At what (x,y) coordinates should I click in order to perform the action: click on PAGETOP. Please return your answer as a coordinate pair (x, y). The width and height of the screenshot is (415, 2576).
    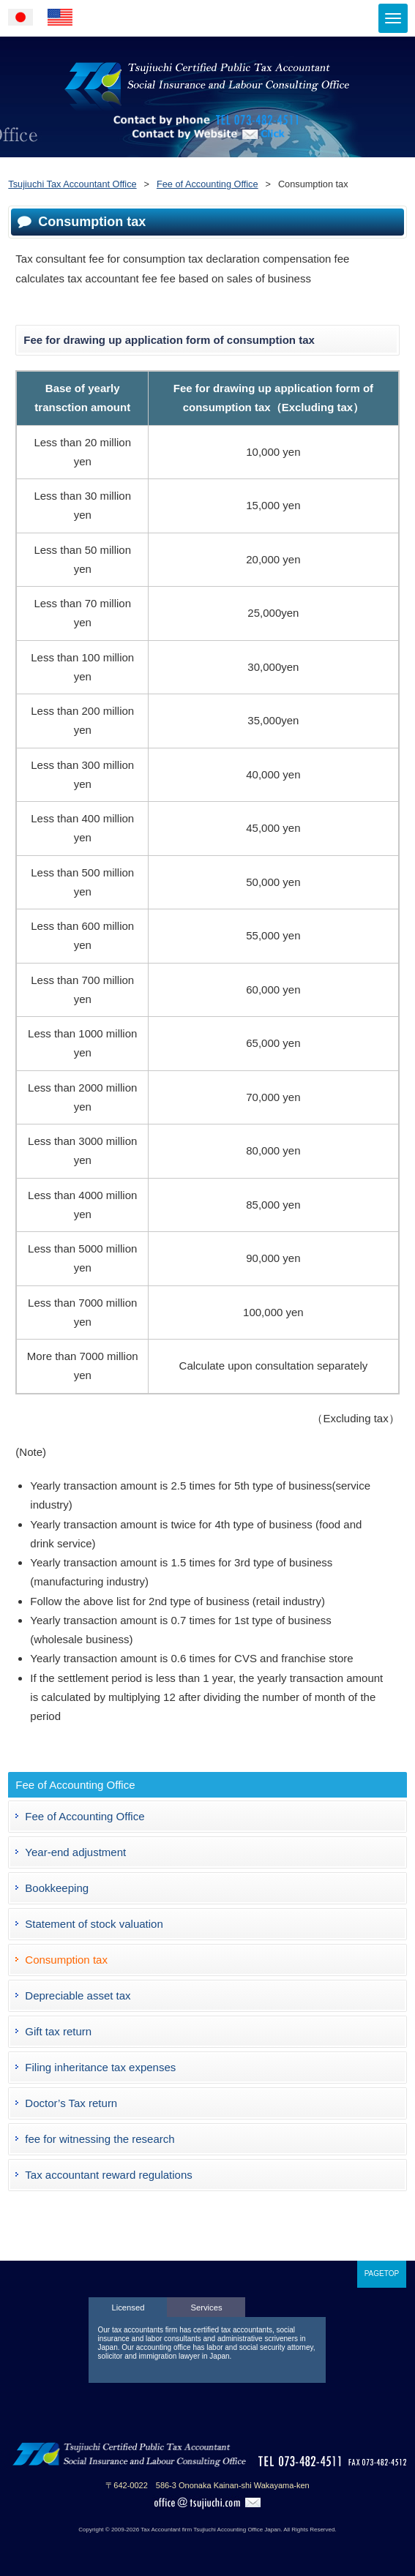
    Looking at the image, I should click on (381, 2273).